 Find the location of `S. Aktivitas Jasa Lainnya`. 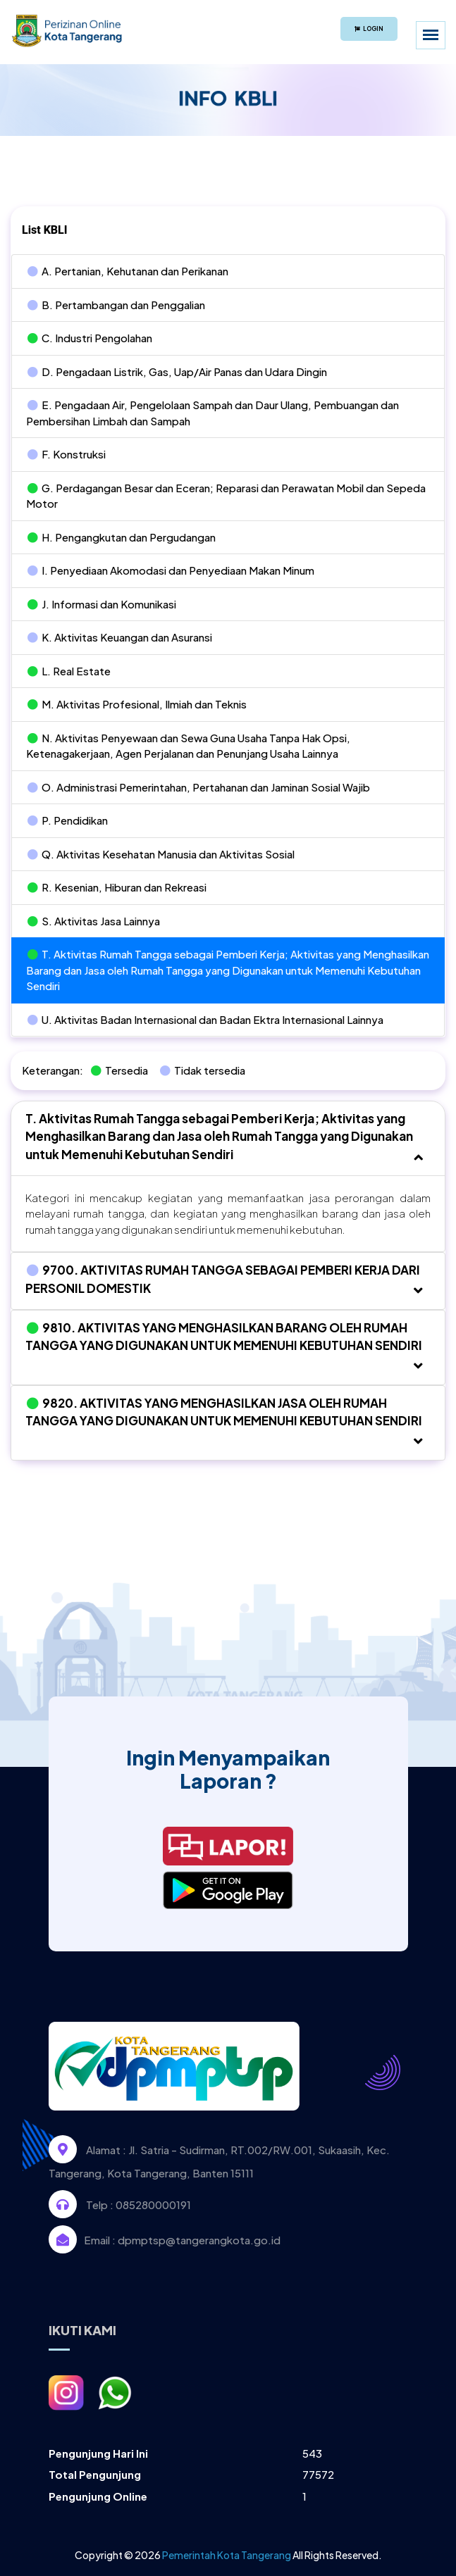

S. Aktivitas Jasa Lainnya is located at coordinates (93, 920).